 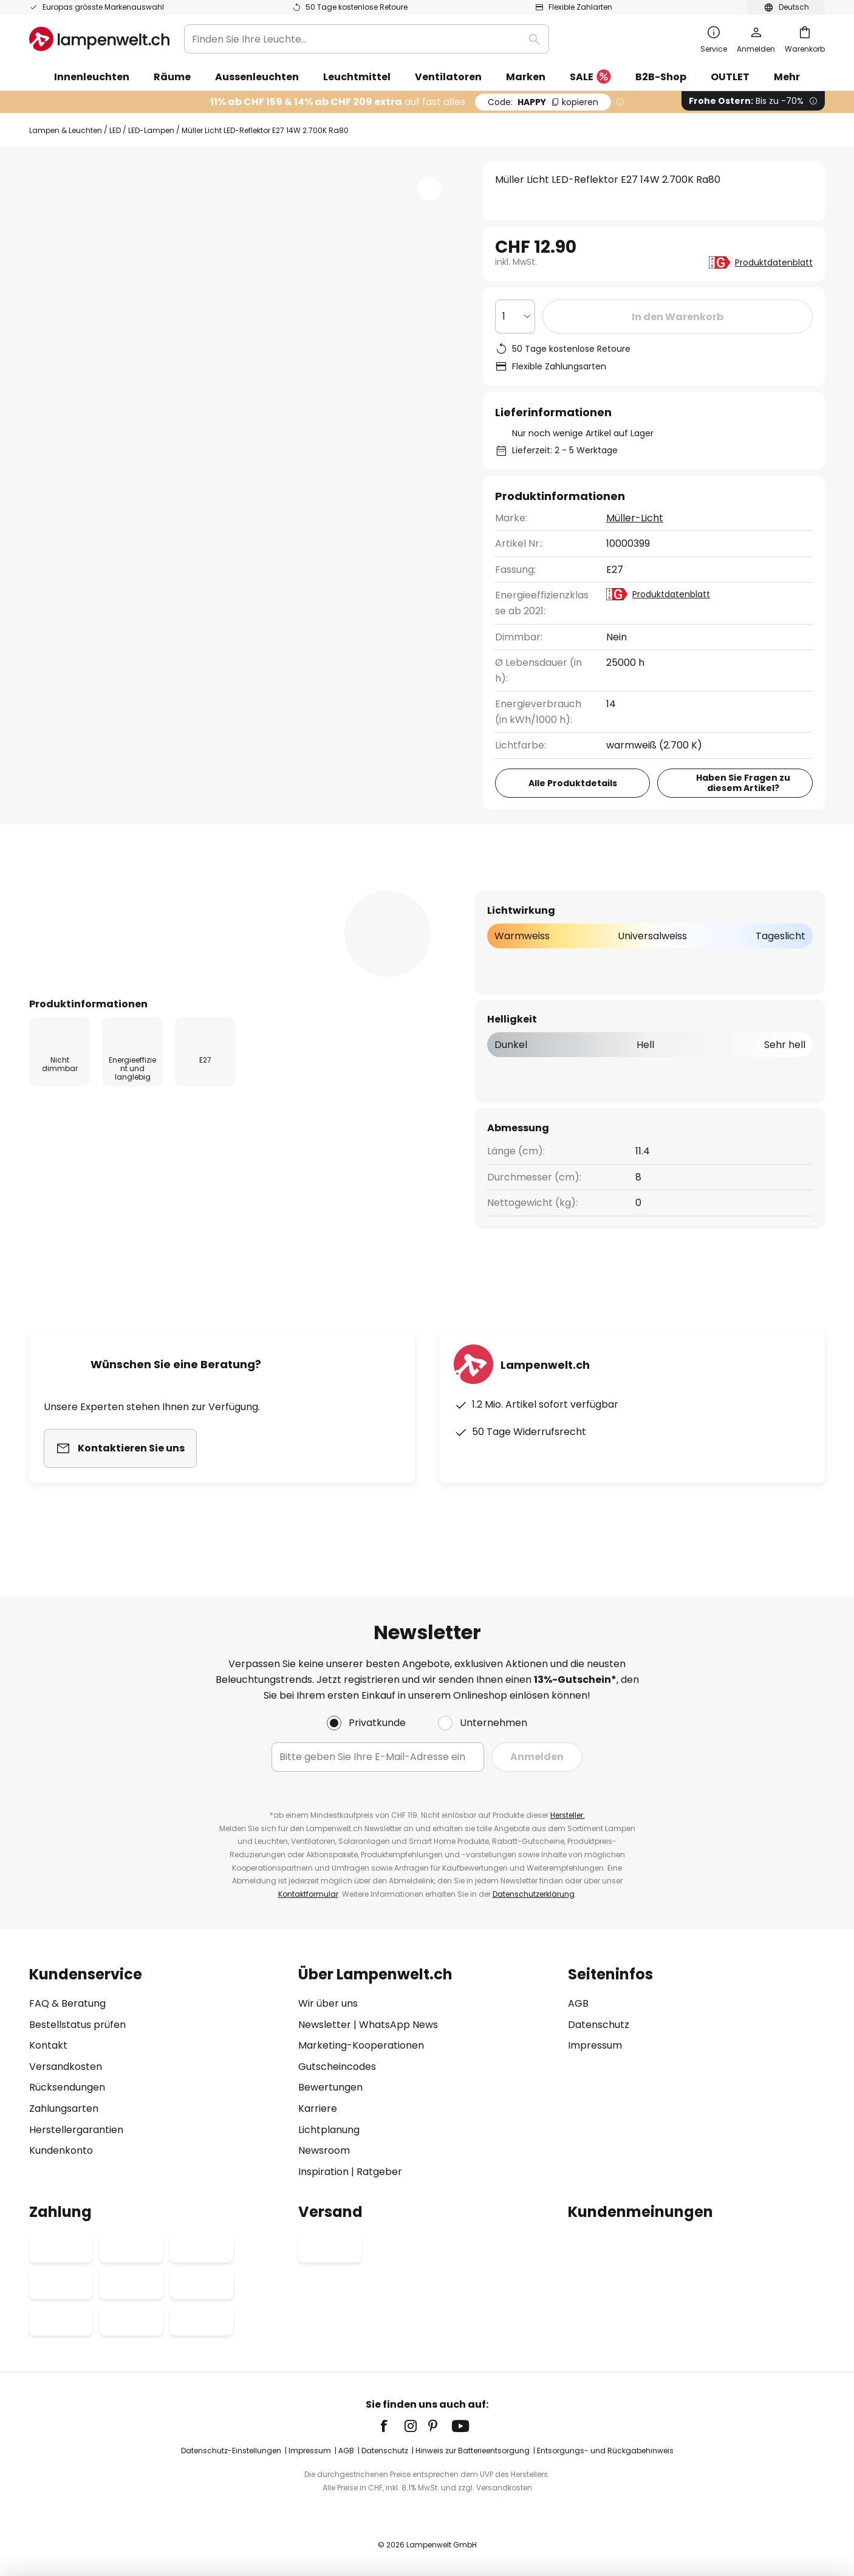 I want to click on AGB, so click(x=578, y=2003).